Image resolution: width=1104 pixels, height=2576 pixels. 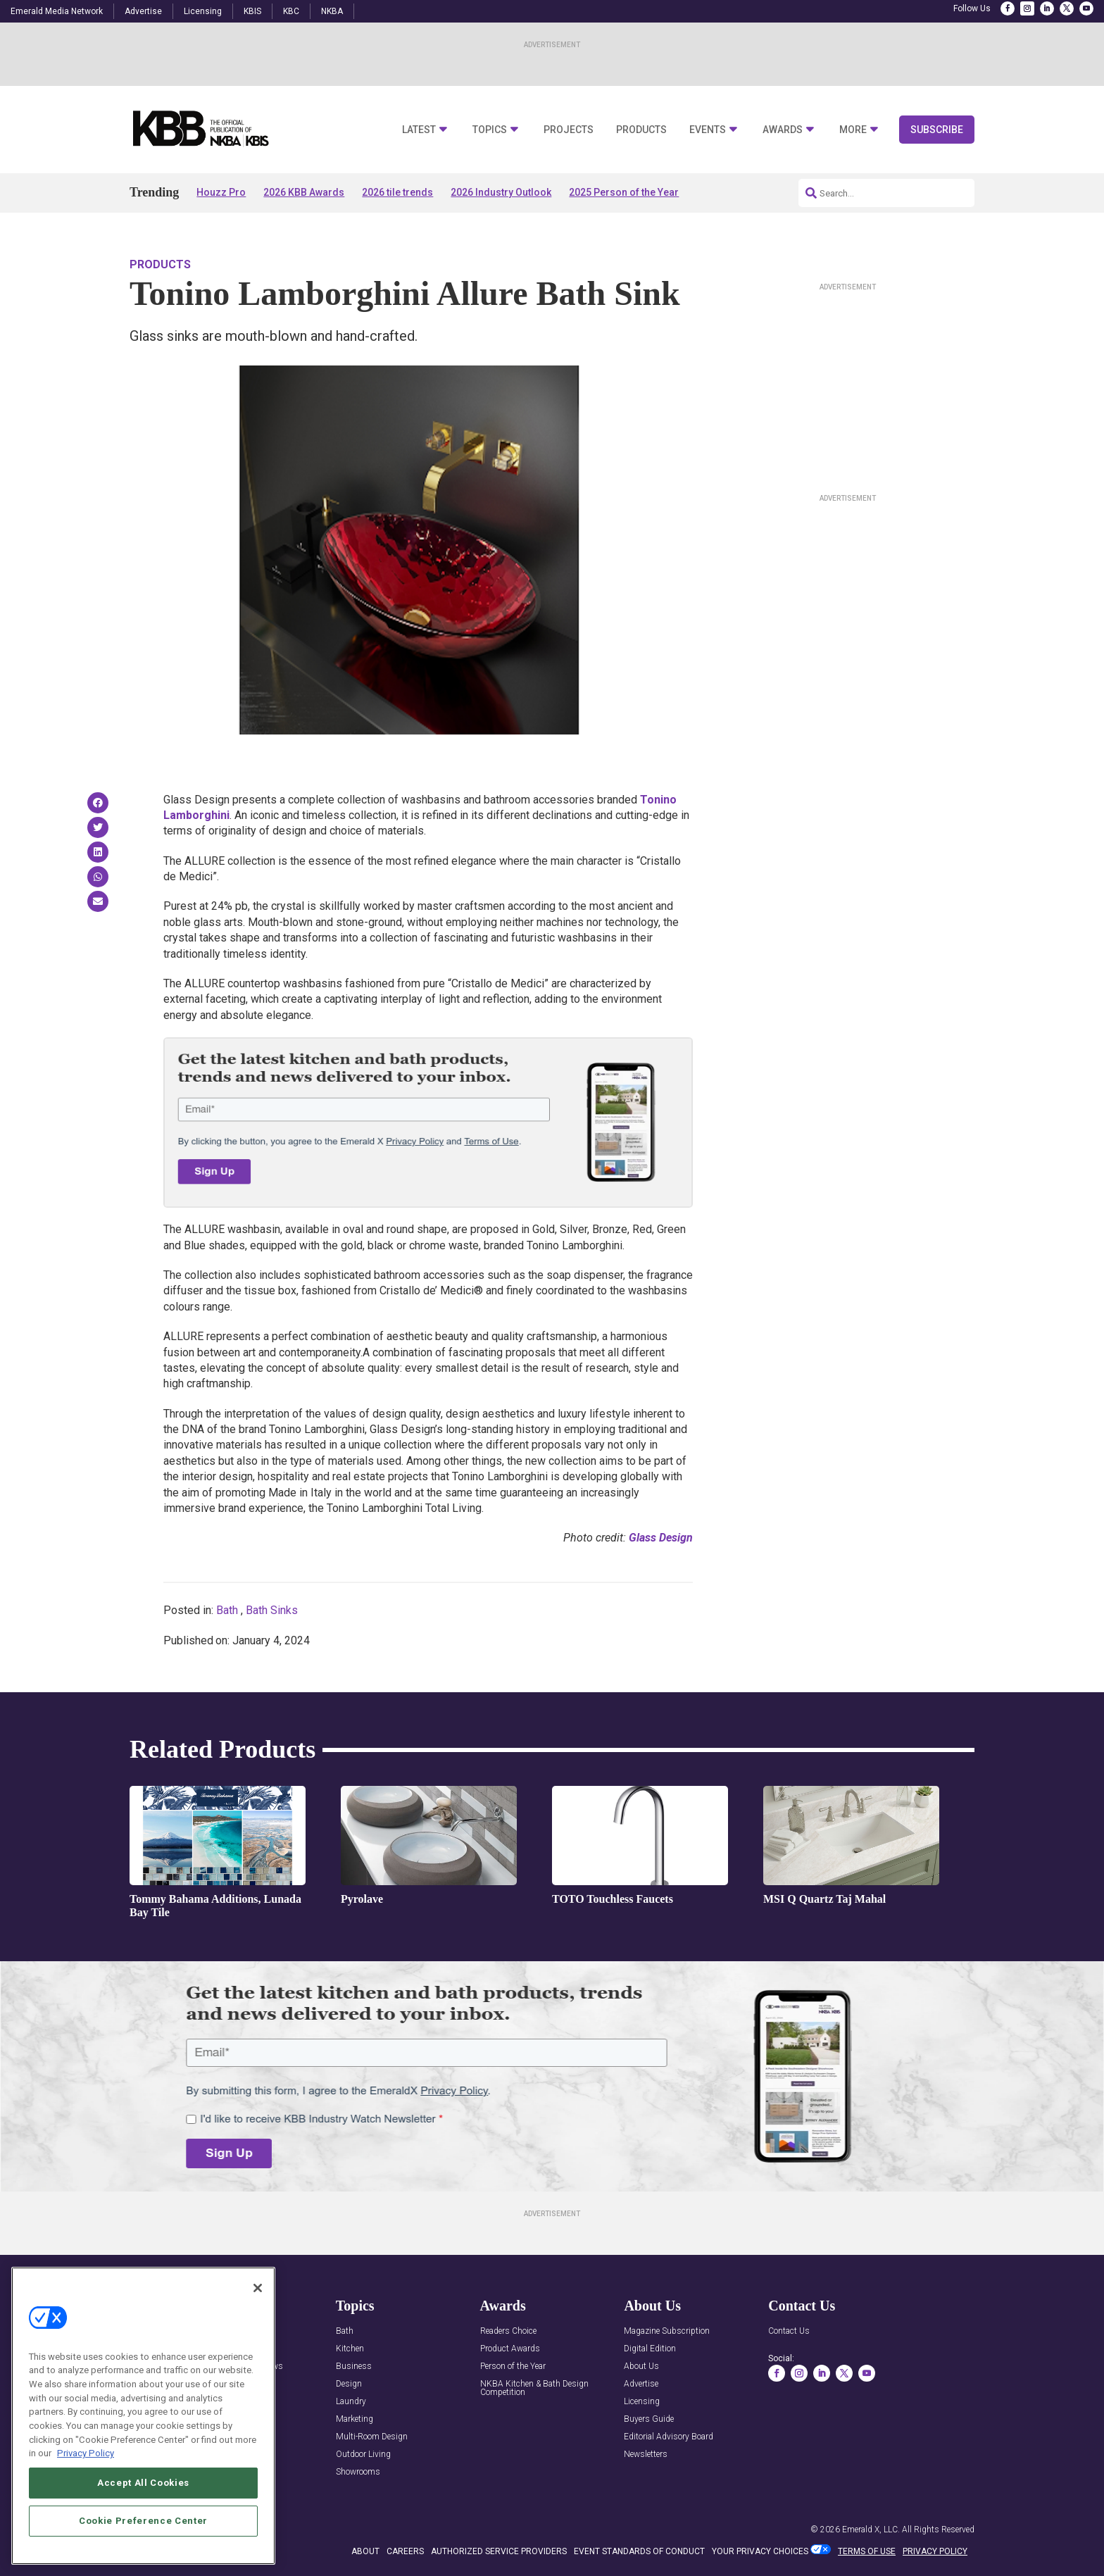 What do you see at coordinates (867, 2551) in the screenshot?
I see `TERMS OF USE` at bounding box center [867, 2551].